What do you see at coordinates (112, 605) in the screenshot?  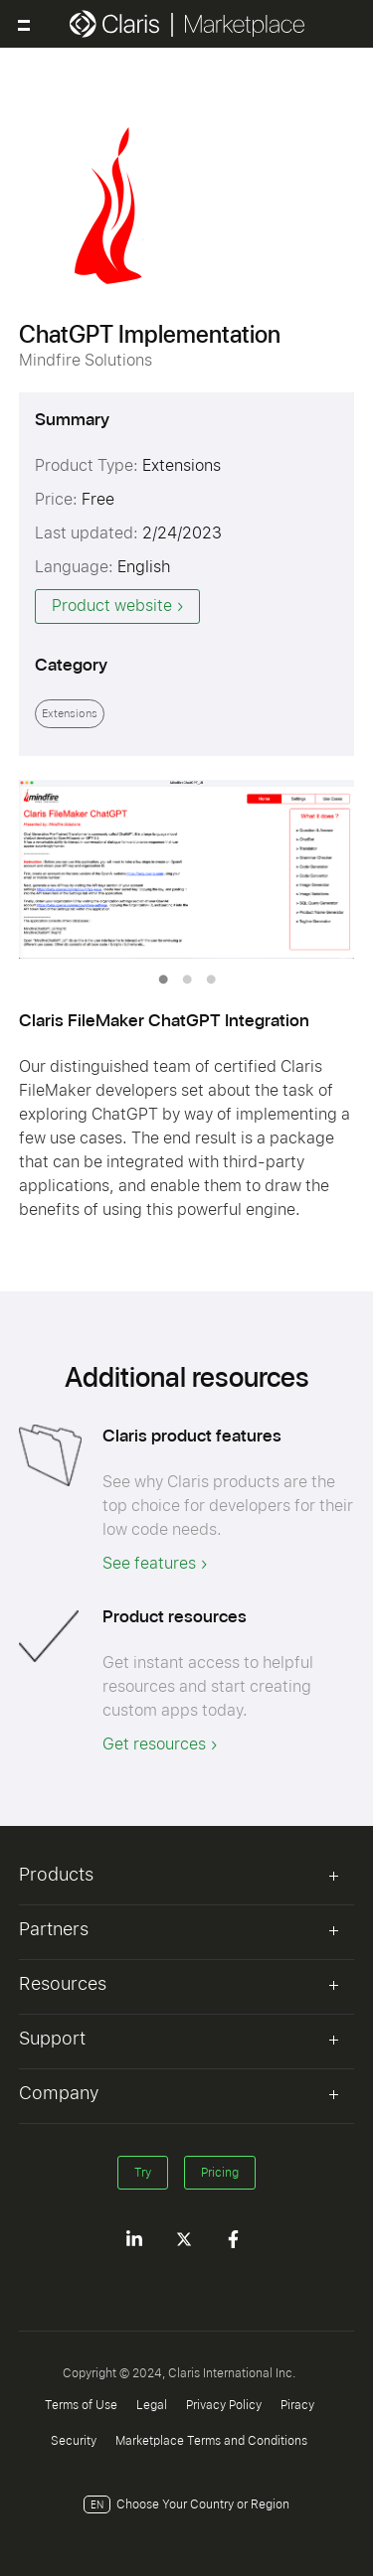 I see `Product website` at bounding box center [112, 605].